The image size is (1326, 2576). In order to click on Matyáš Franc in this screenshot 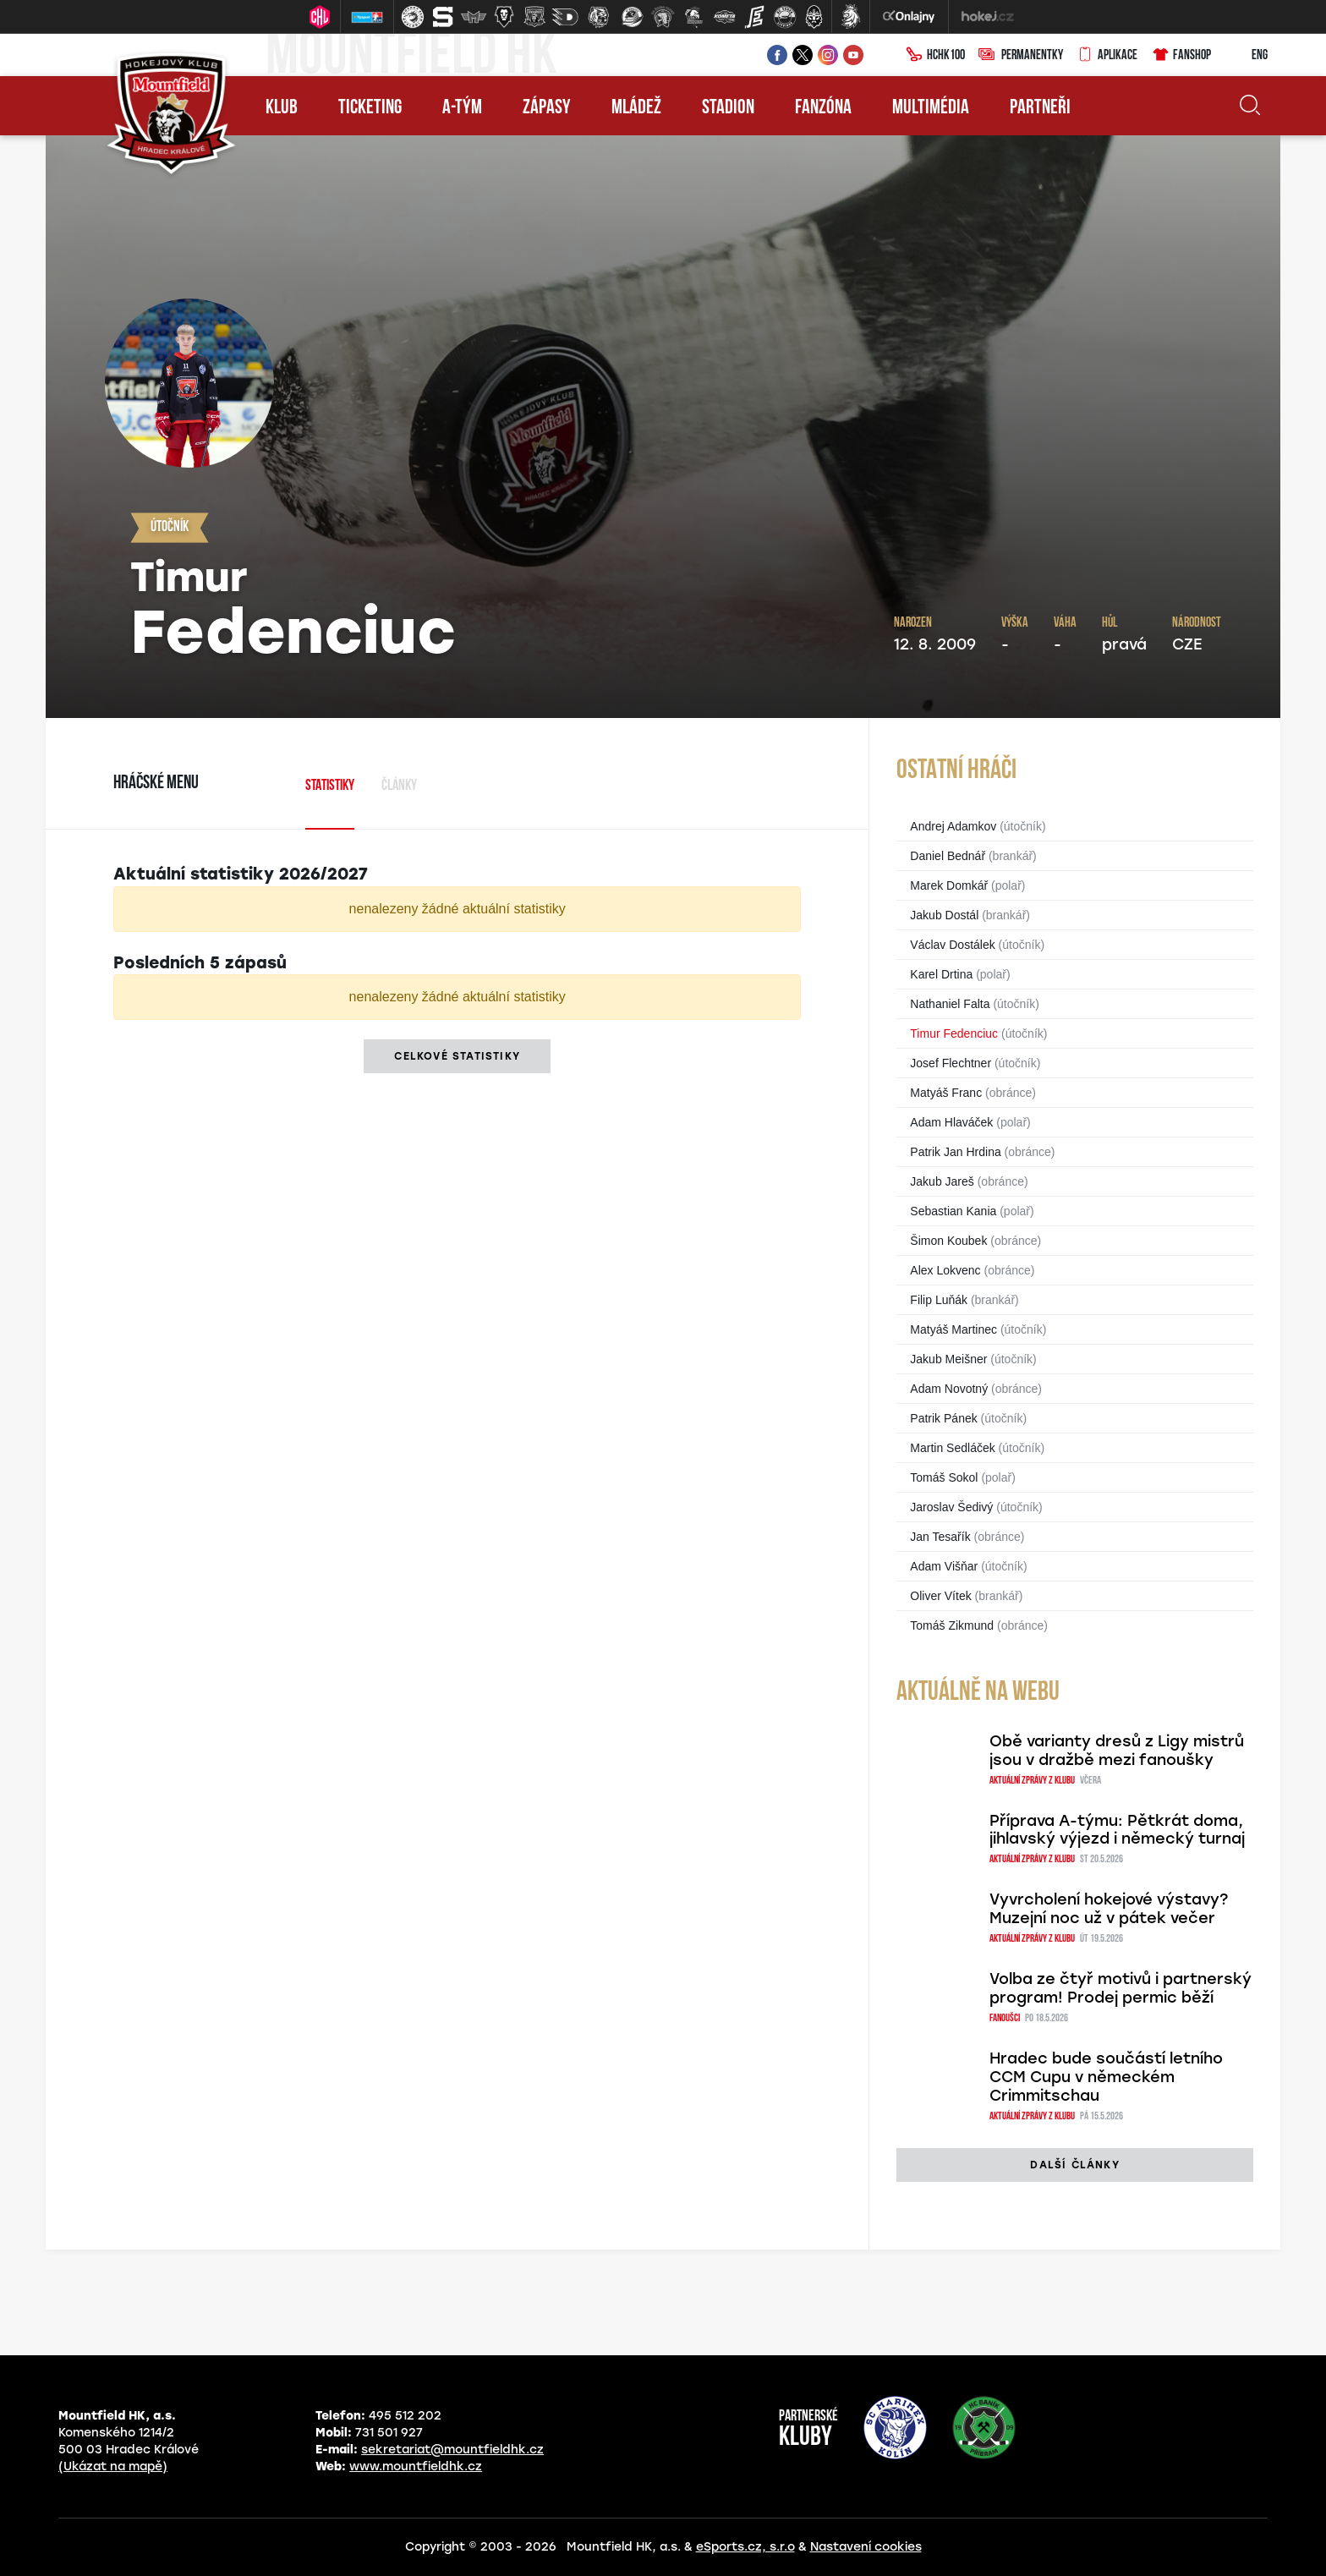, I will do `click(946, 1092)`.